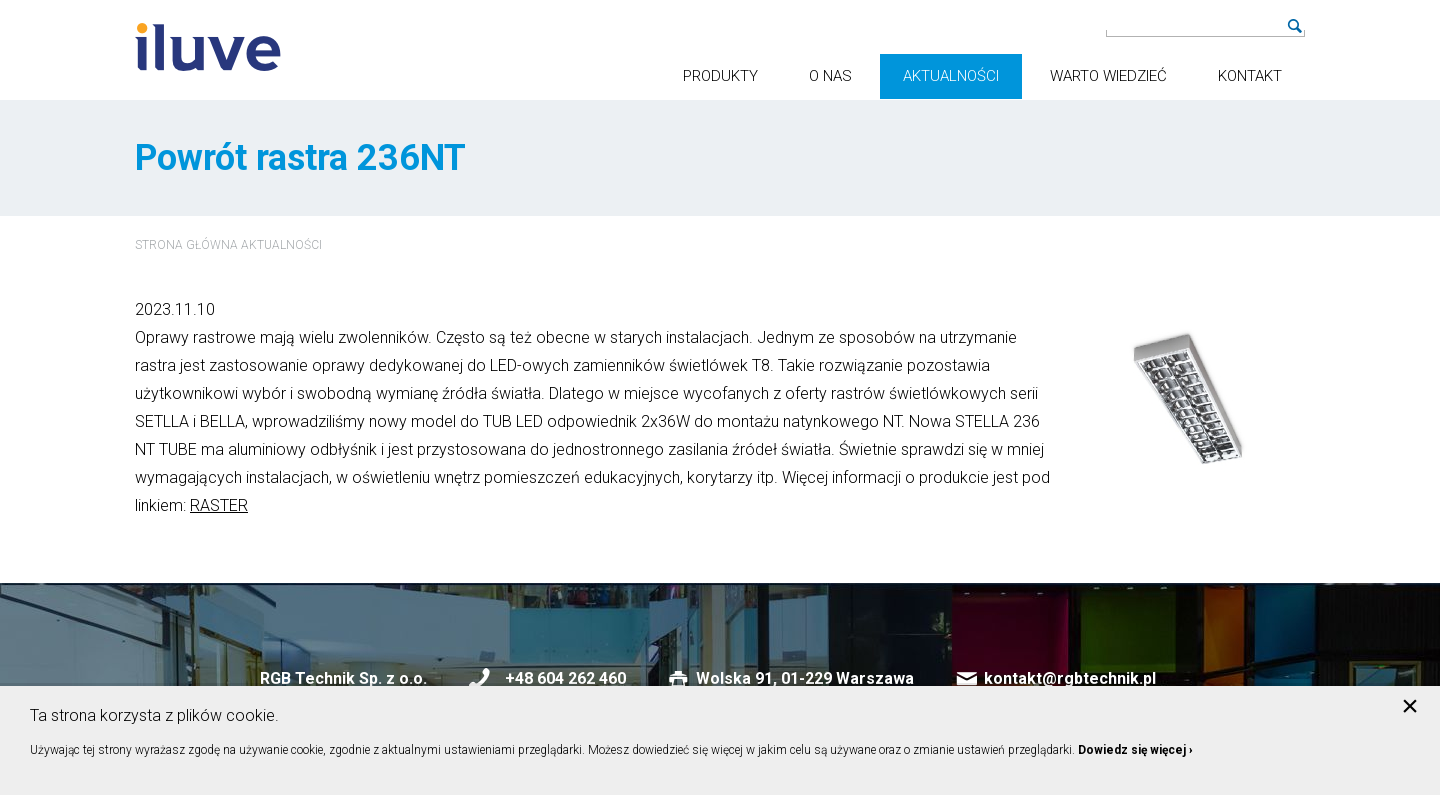 Image resolution: width=1440 pixels, height=795 pixels. What do you see at coordinates (720, 76) in the screenshot?
I see `Produkty` at bounding box center [720, 76].